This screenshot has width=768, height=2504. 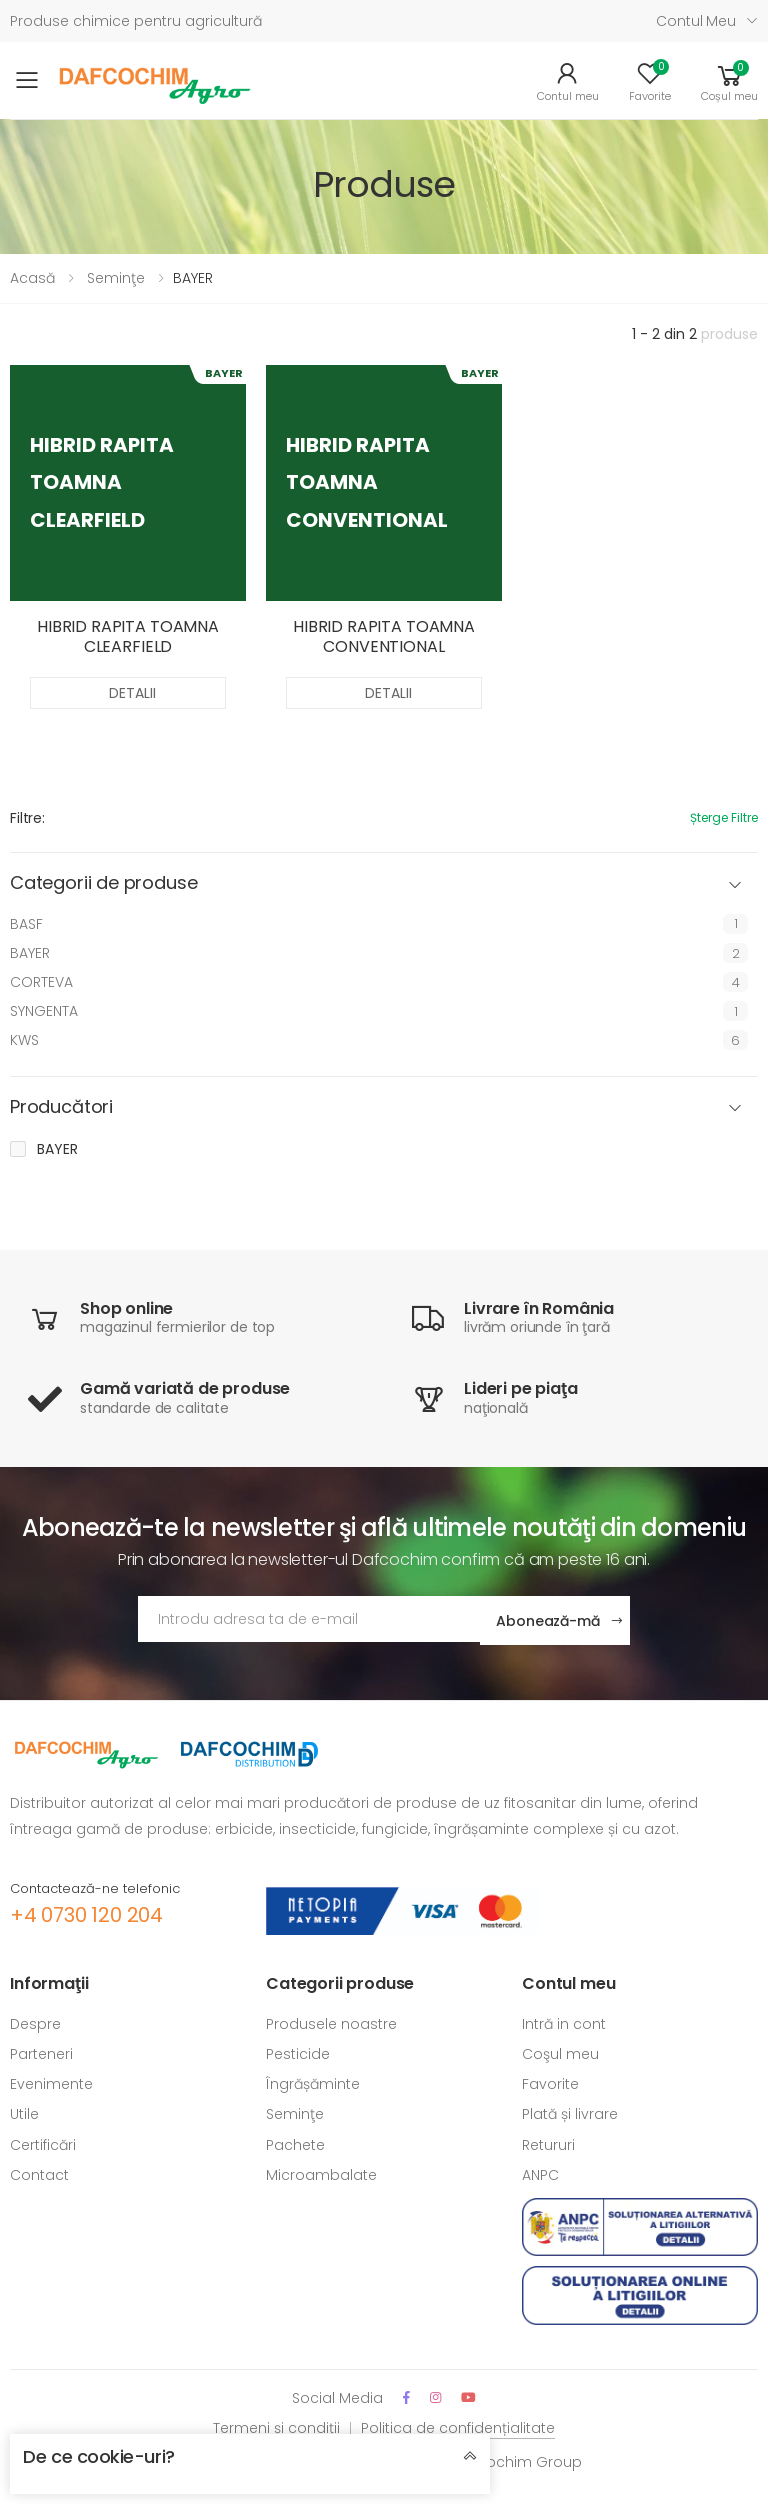 I want to click on Seminţe, so click(x=116, y=278).